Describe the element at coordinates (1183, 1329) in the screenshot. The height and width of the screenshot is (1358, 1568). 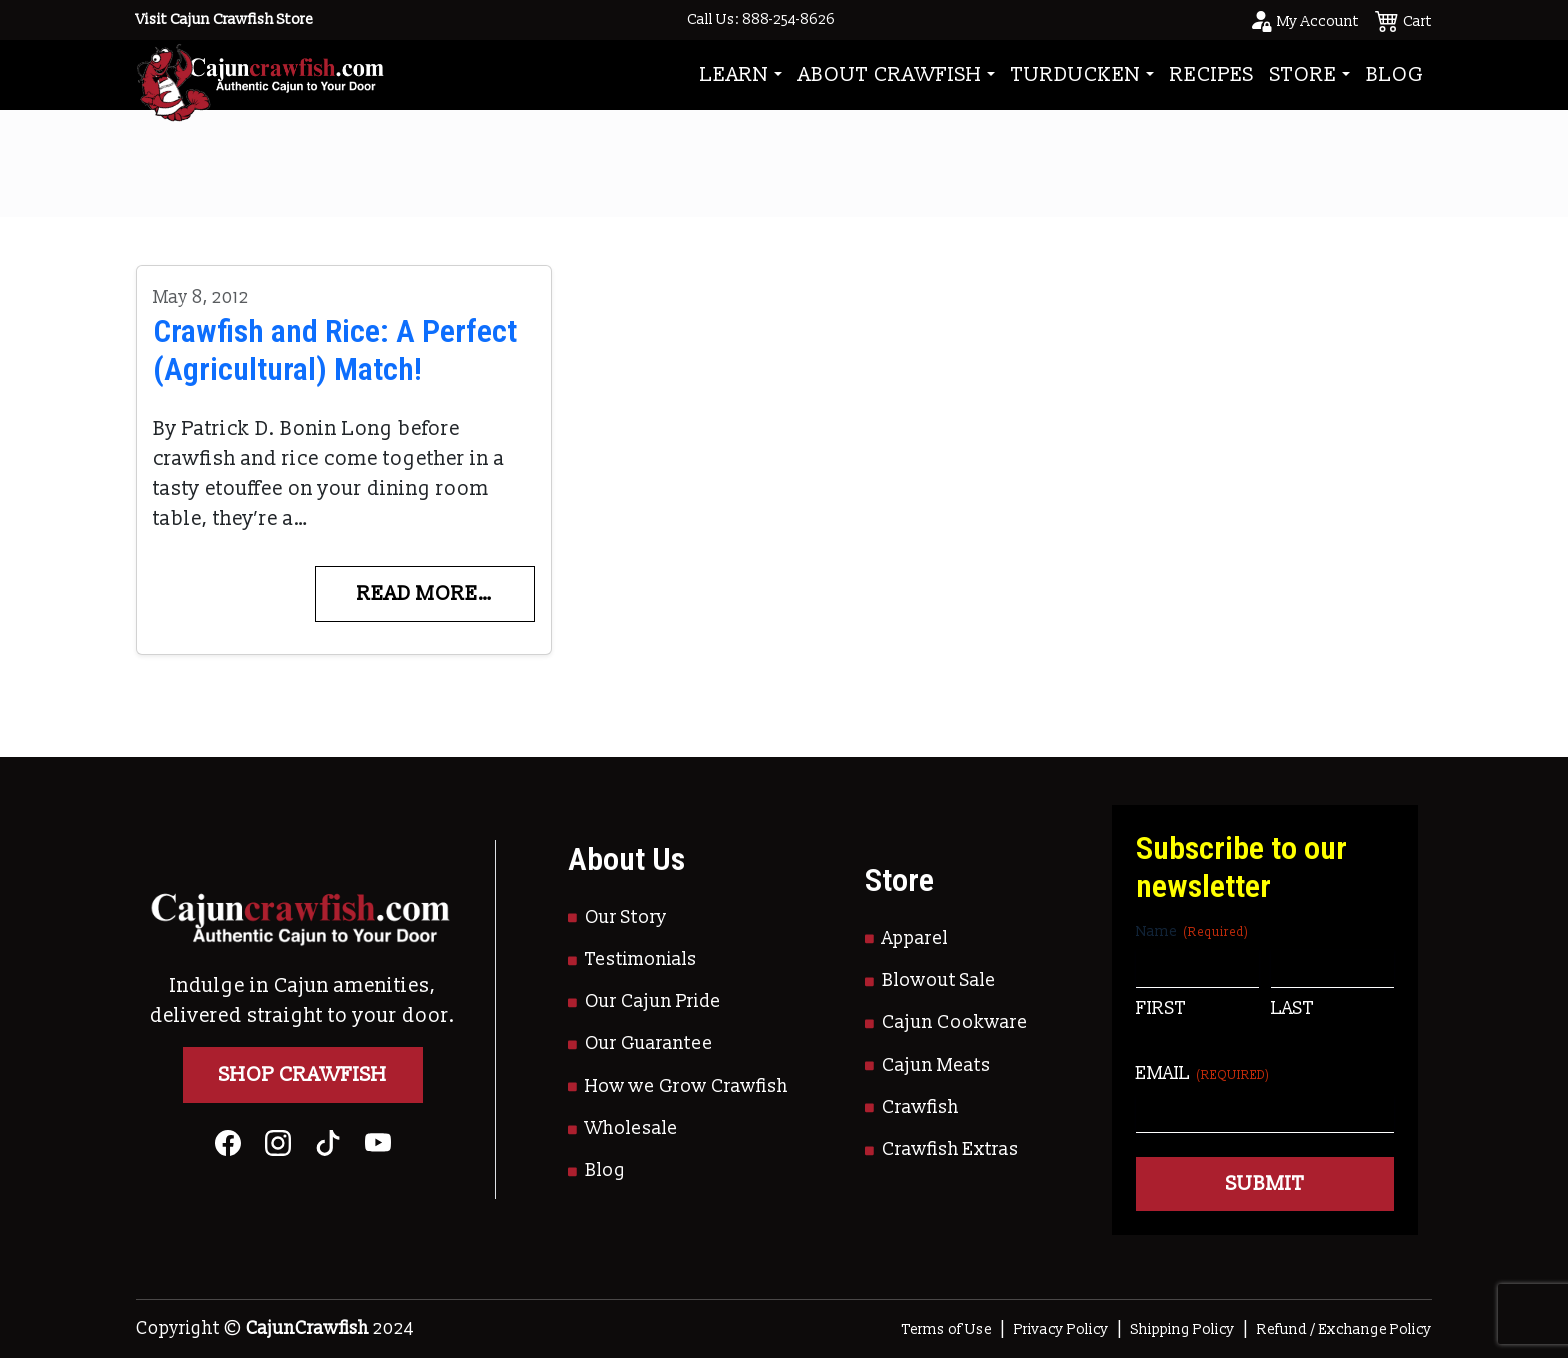
I see `Shipping Policy` at that location.